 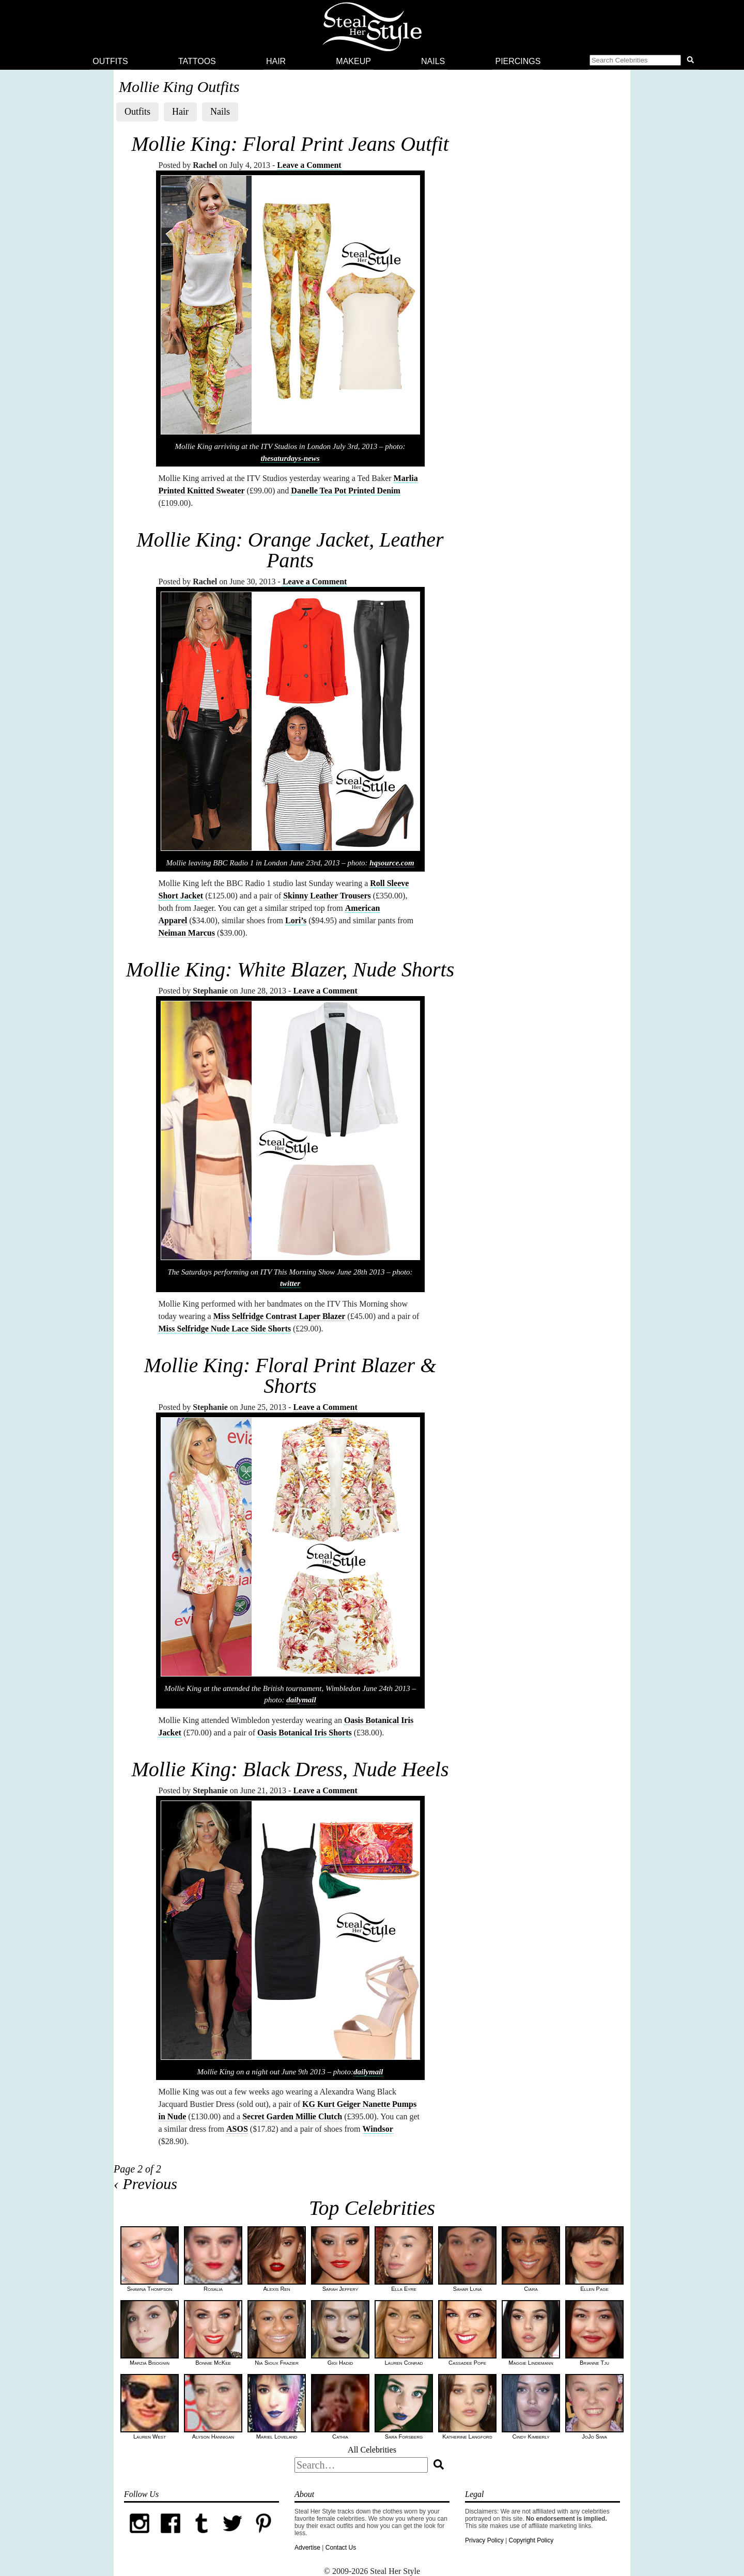 I want to click on Mollie King: White Blazer, Nude Shorts, so click(x=290, y=969).